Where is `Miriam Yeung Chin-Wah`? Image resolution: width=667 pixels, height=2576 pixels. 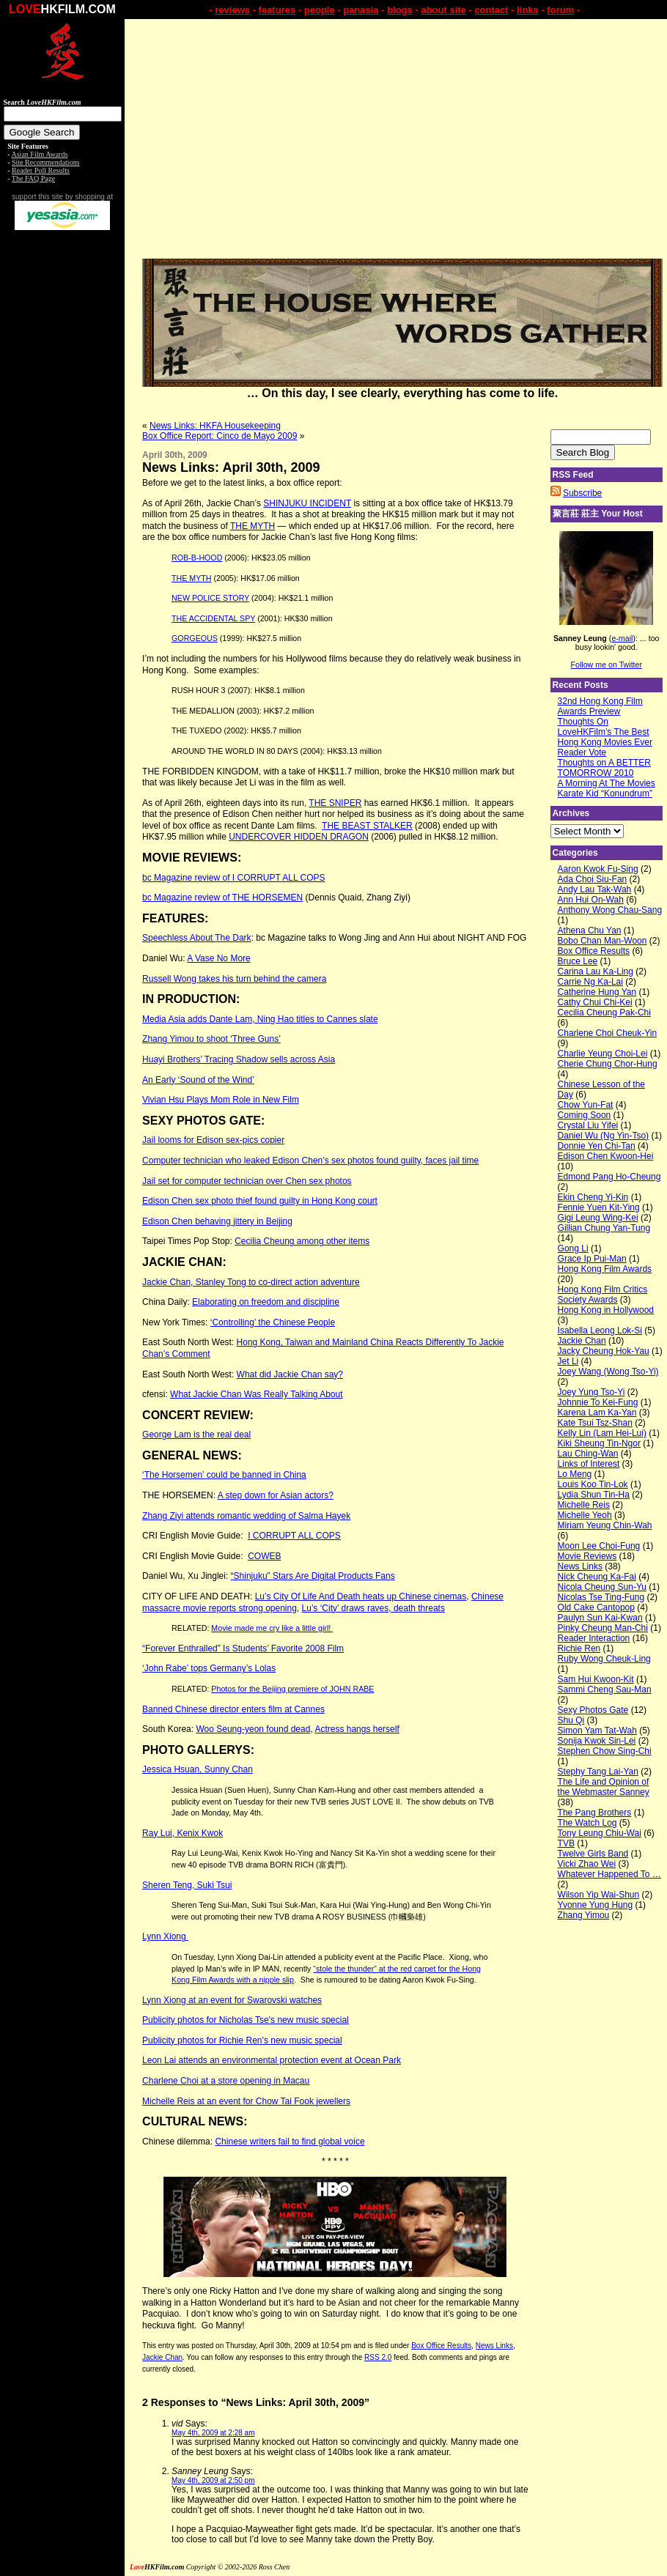
Miriam Yeung Chin-Wah is located at coordinates (605, 1525).